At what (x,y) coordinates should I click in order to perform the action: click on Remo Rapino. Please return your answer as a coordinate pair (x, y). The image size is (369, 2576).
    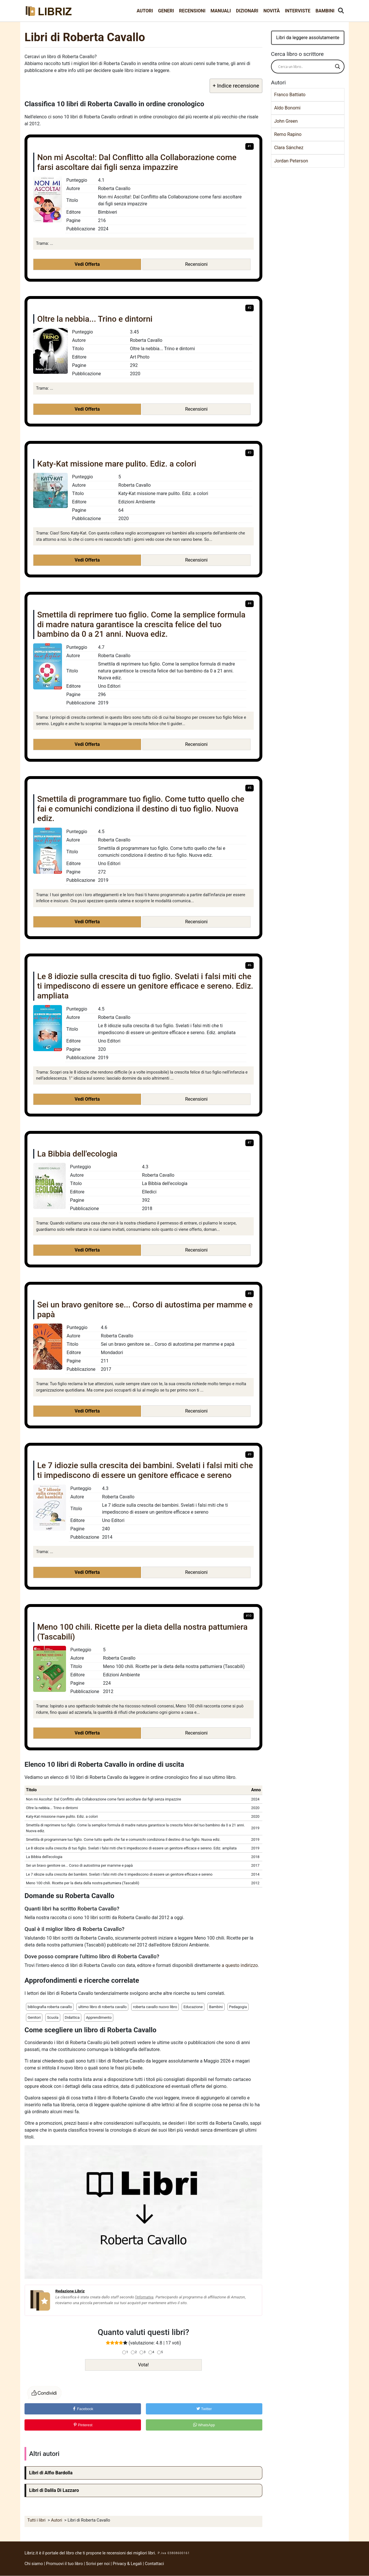
    Looking at the image, I should click on (288, 134).